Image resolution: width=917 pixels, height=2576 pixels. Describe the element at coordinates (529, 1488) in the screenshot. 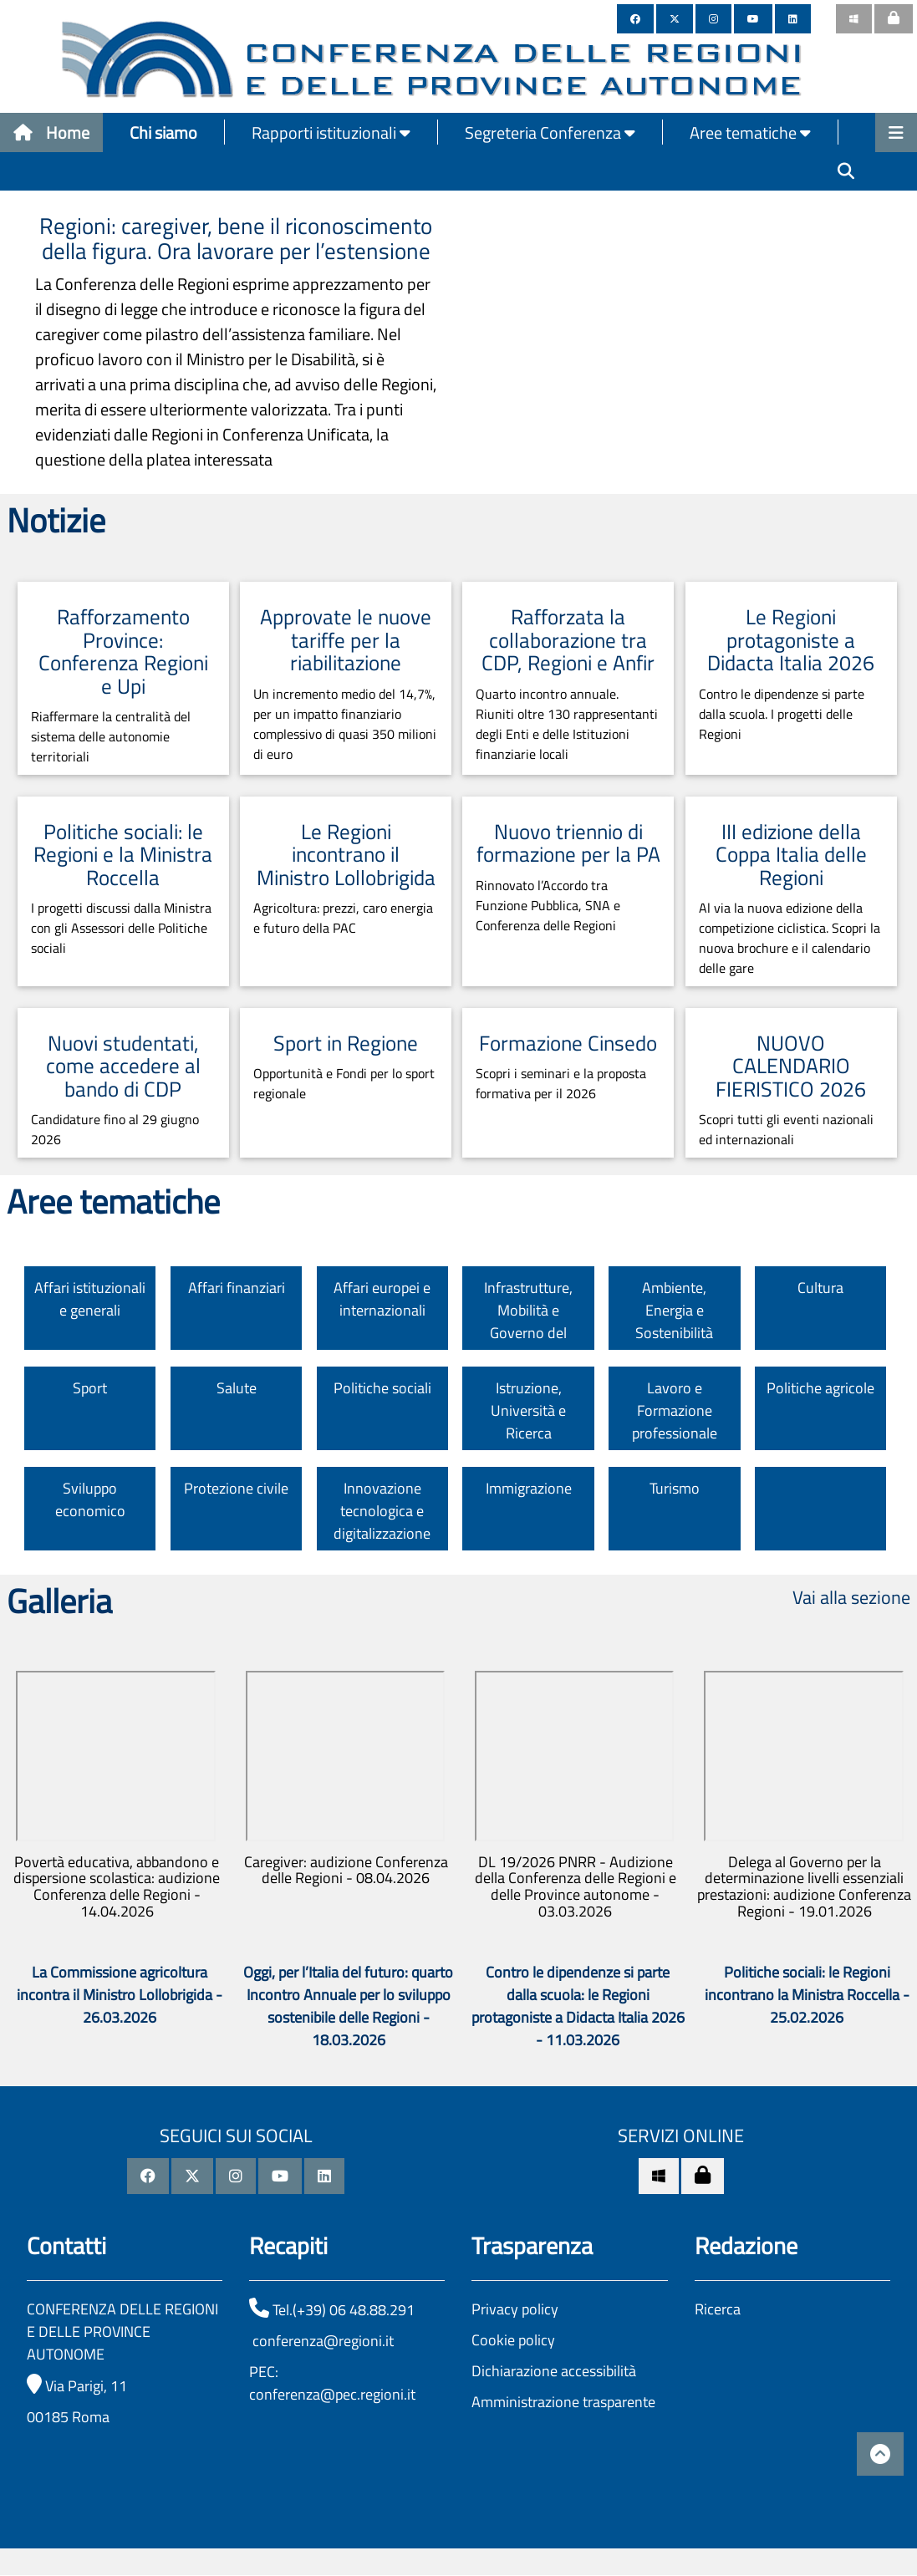

I see `Immigrazione` at that location.